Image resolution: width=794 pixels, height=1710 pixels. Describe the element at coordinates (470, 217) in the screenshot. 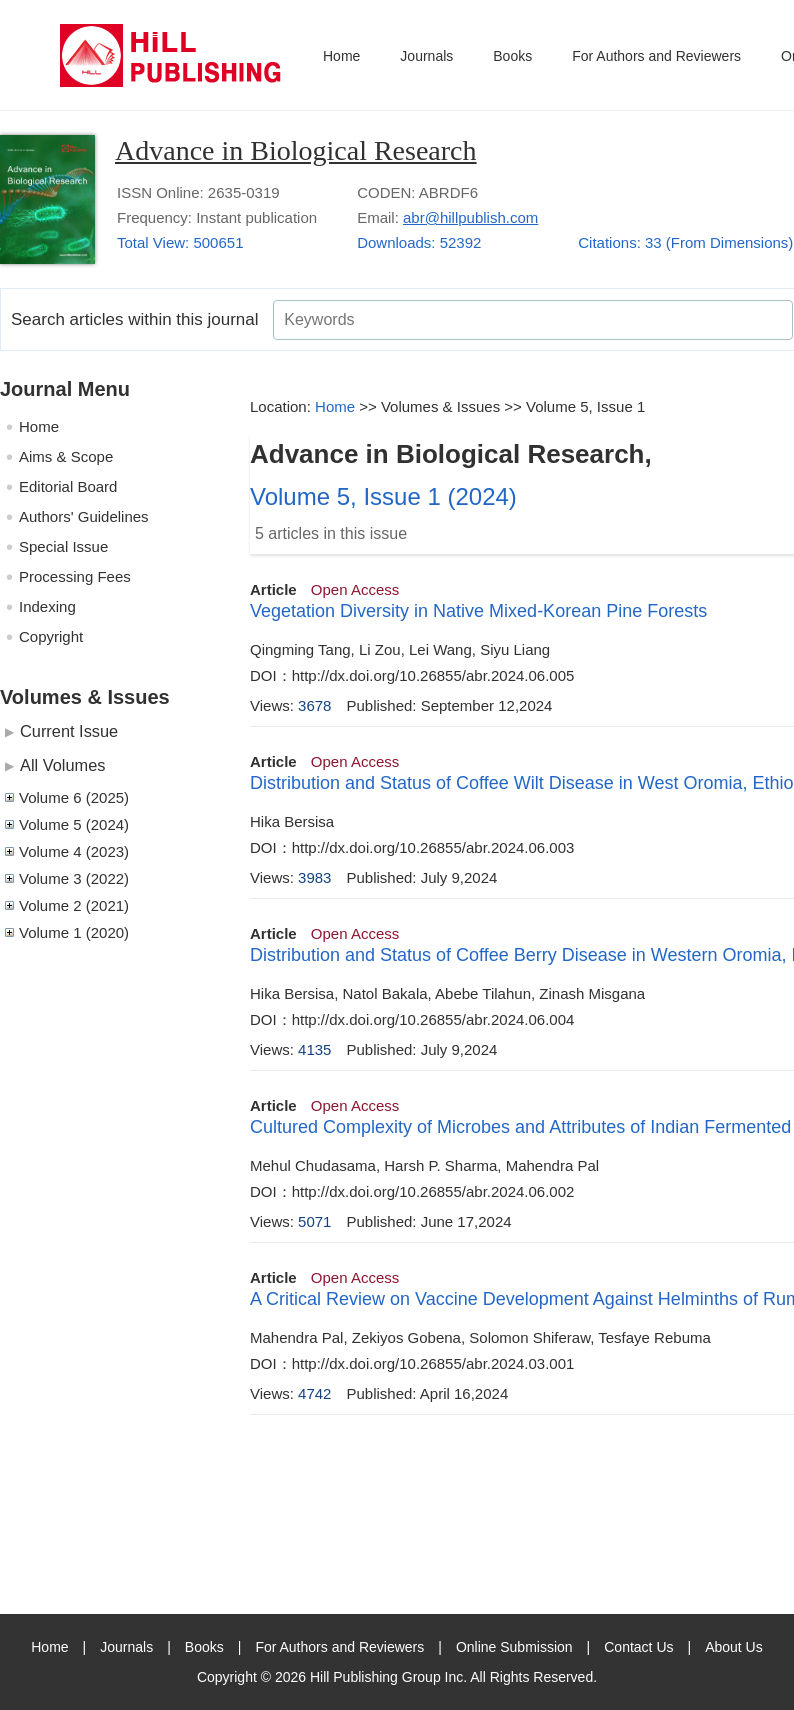

I see `abr@hillpublish.com` at that location.